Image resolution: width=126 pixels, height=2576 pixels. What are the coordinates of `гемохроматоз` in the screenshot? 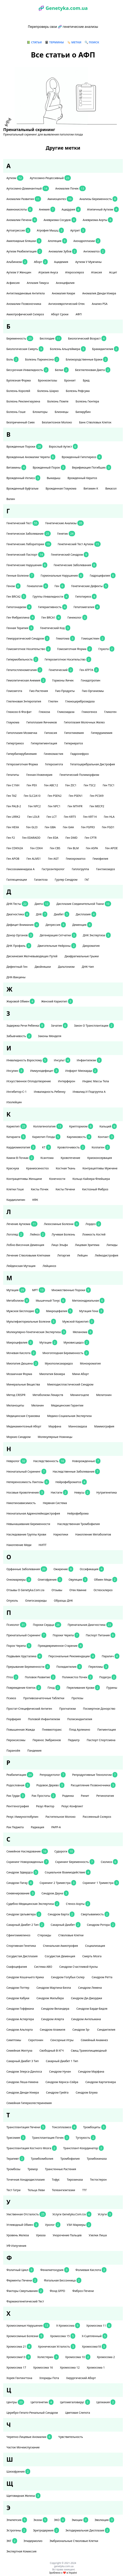 It's located at (76, 858).